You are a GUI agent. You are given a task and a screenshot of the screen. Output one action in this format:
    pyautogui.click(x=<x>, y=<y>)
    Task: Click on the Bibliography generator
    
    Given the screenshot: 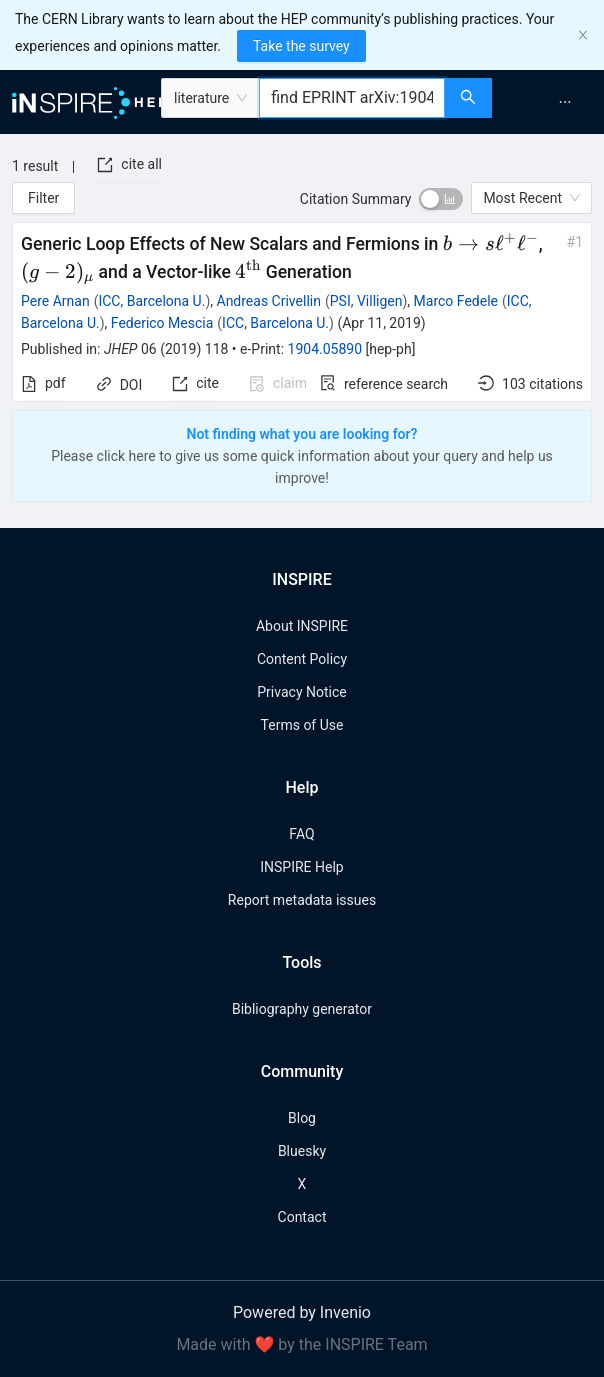 What is the action you would take?
    pyautogui.click(x=302, y=1009)
    